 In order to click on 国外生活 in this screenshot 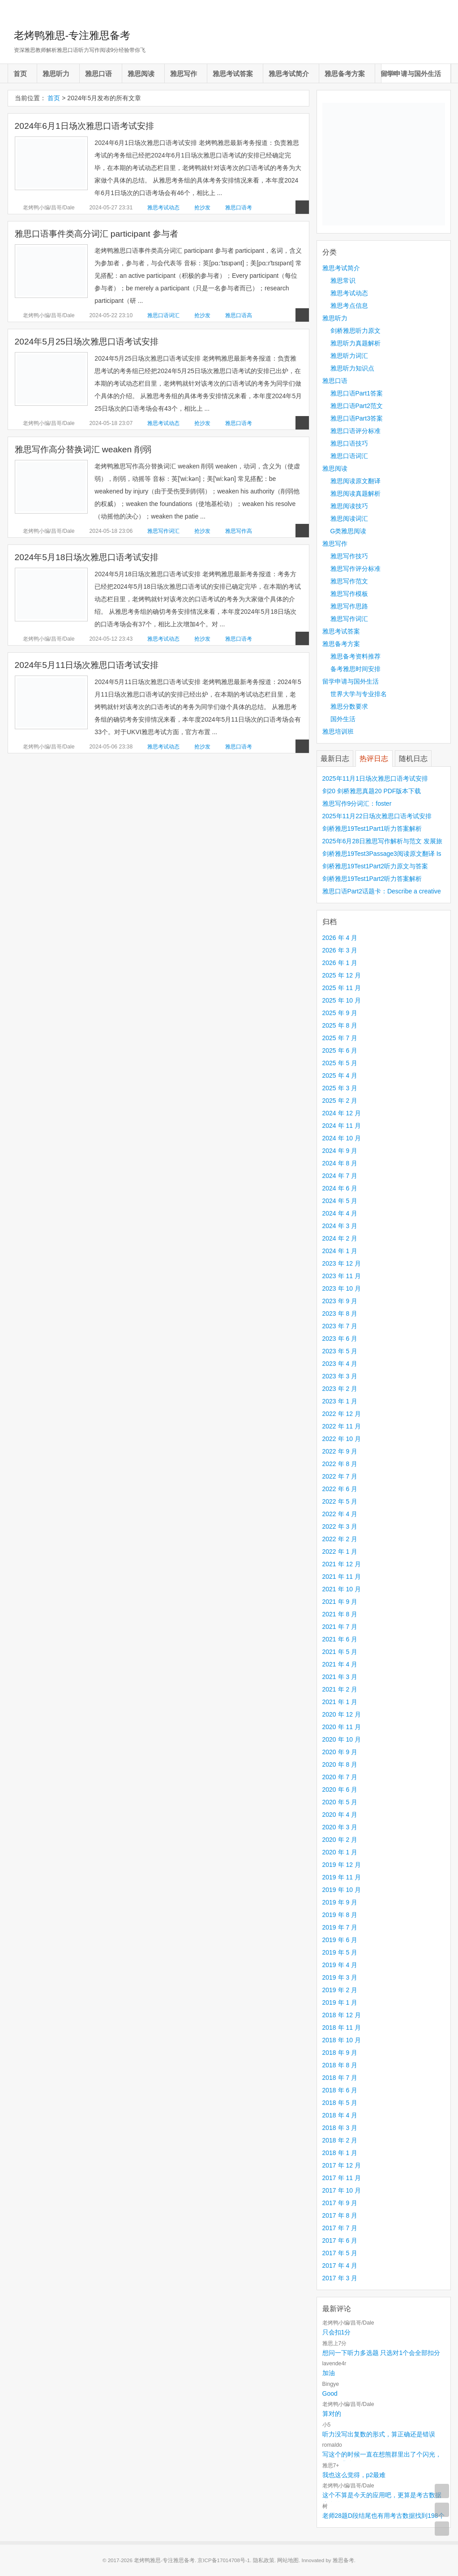, I will do `click(342, 719)`.